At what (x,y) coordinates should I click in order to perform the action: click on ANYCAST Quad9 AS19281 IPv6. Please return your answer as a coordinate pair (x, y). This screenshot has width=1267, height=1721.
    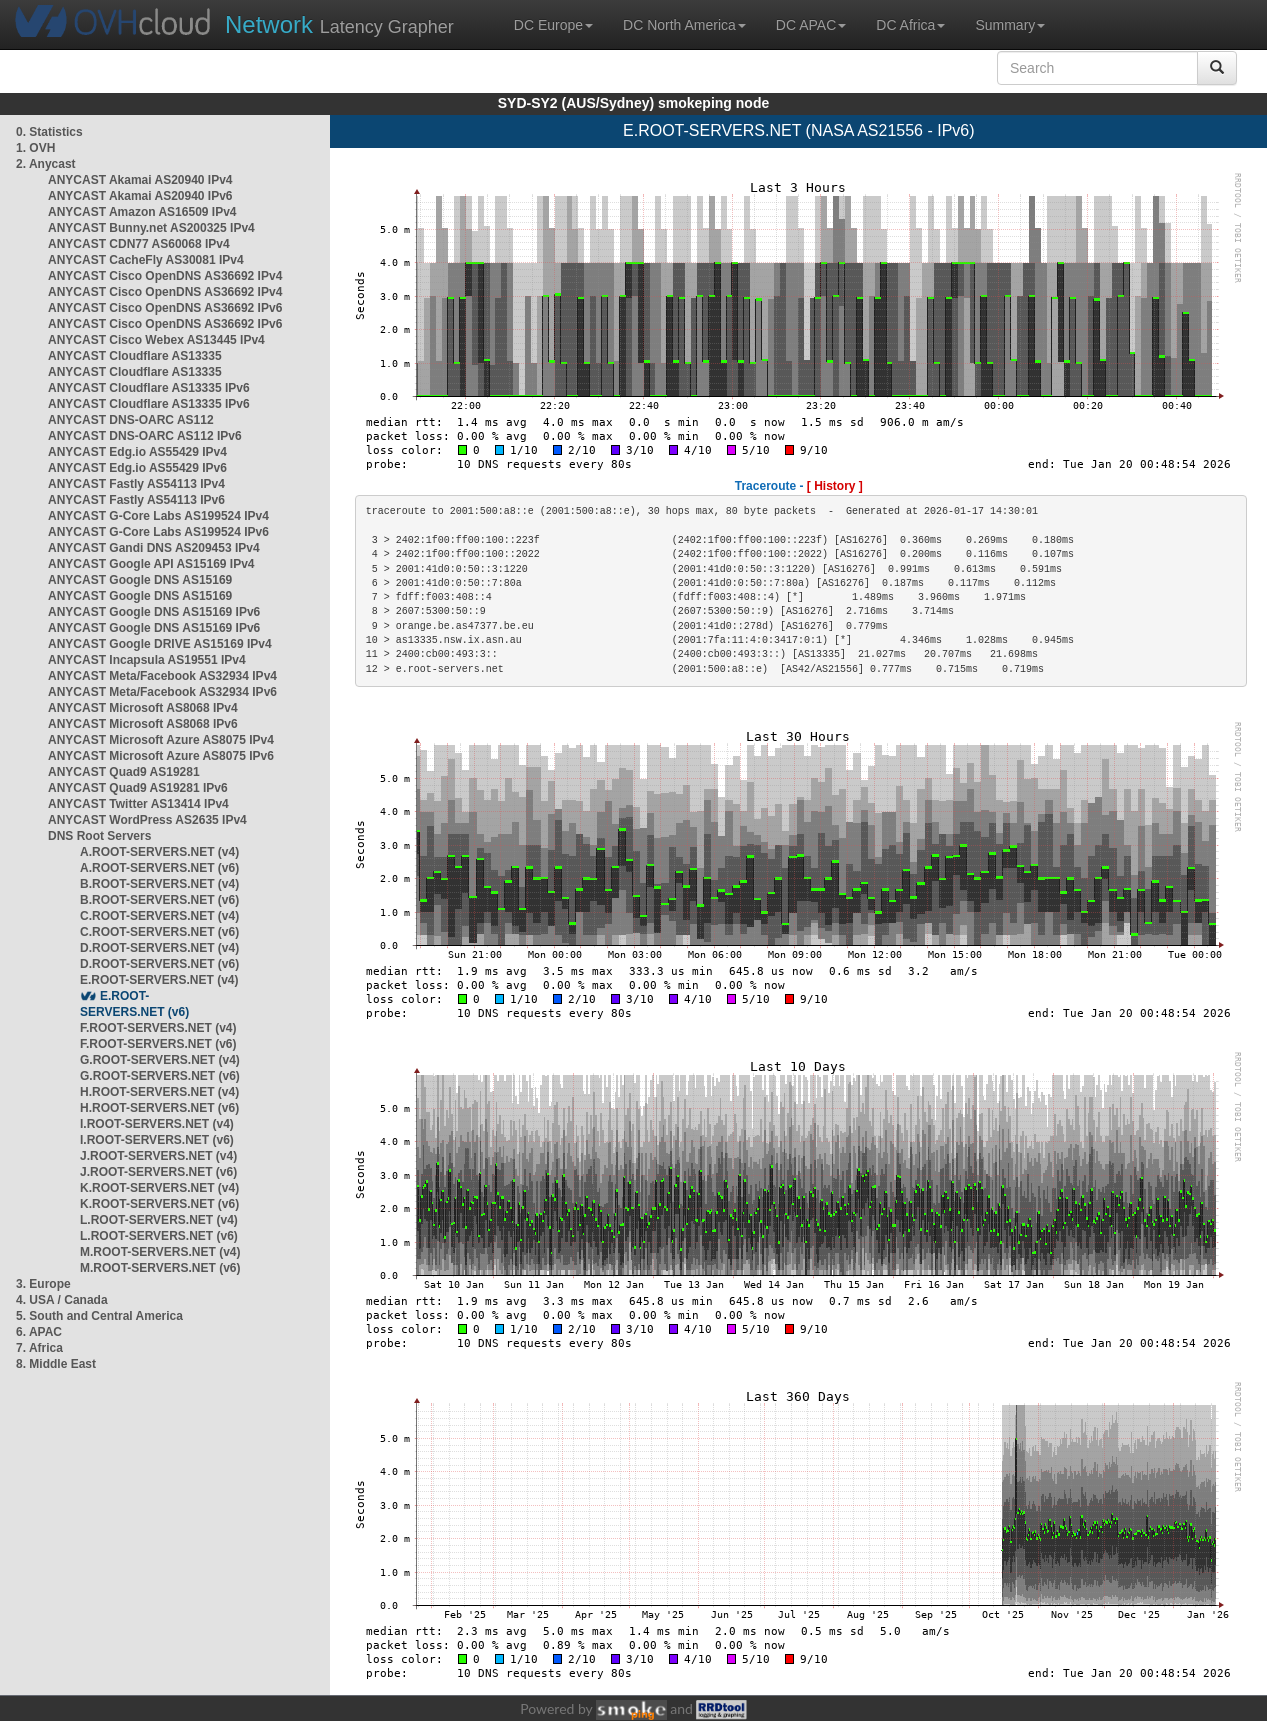
    Looking at the image, I should click on (138, 788).